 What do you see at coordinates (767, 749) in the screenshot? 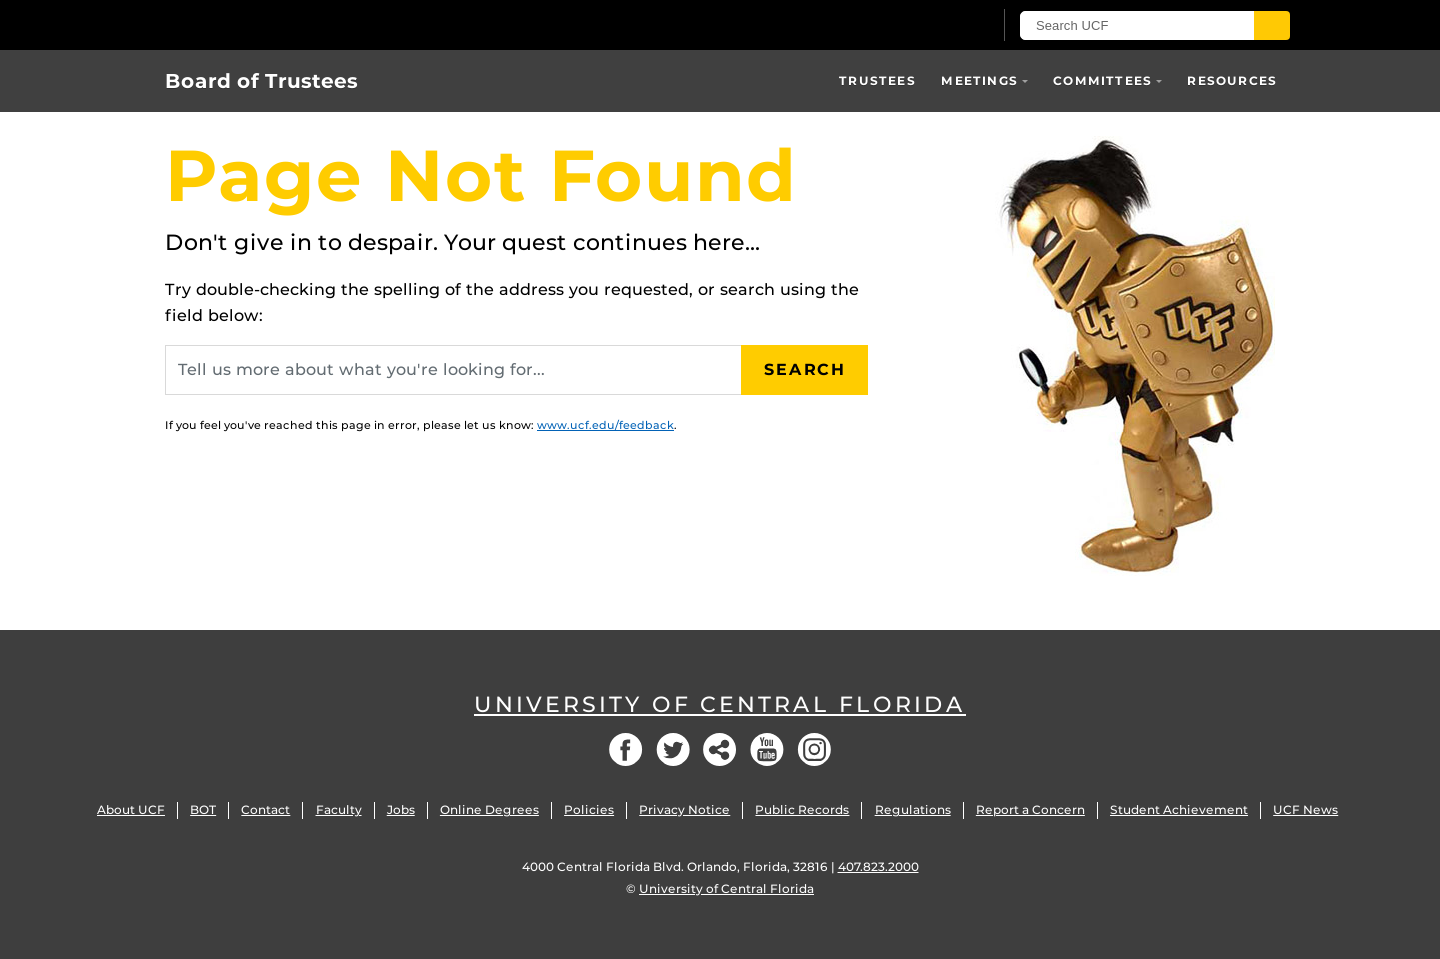
I see `YouTube` at bounding box center [767, 749].